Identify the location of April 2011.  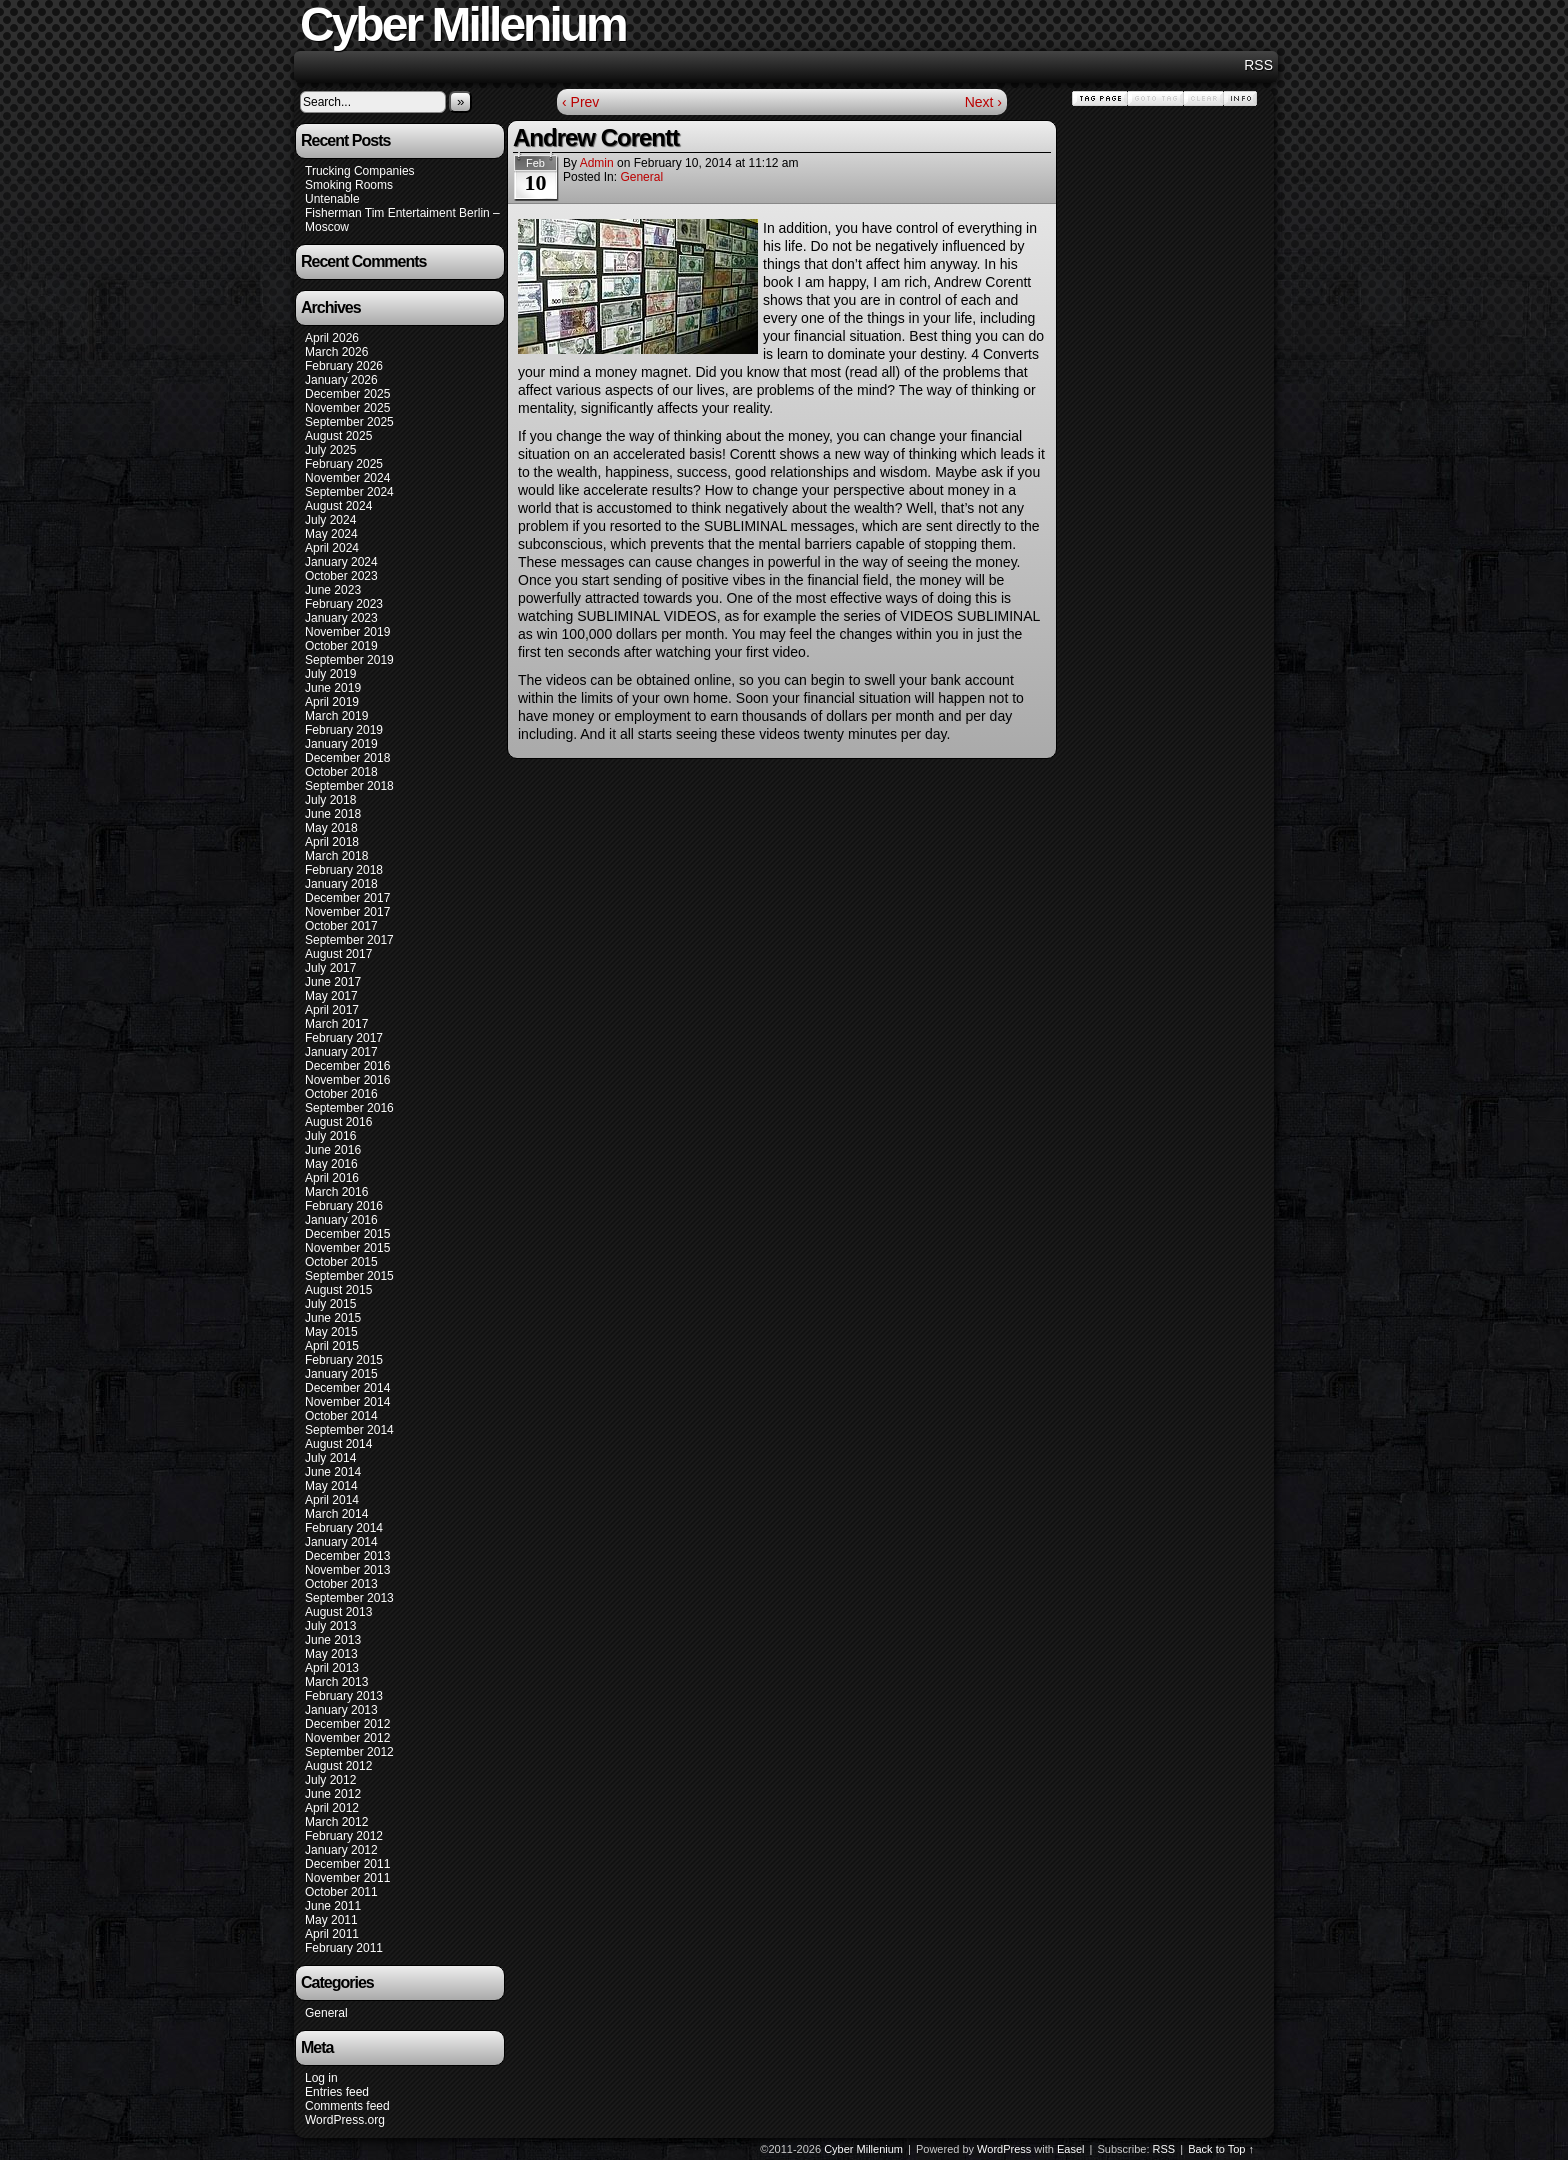
(332, 1934).